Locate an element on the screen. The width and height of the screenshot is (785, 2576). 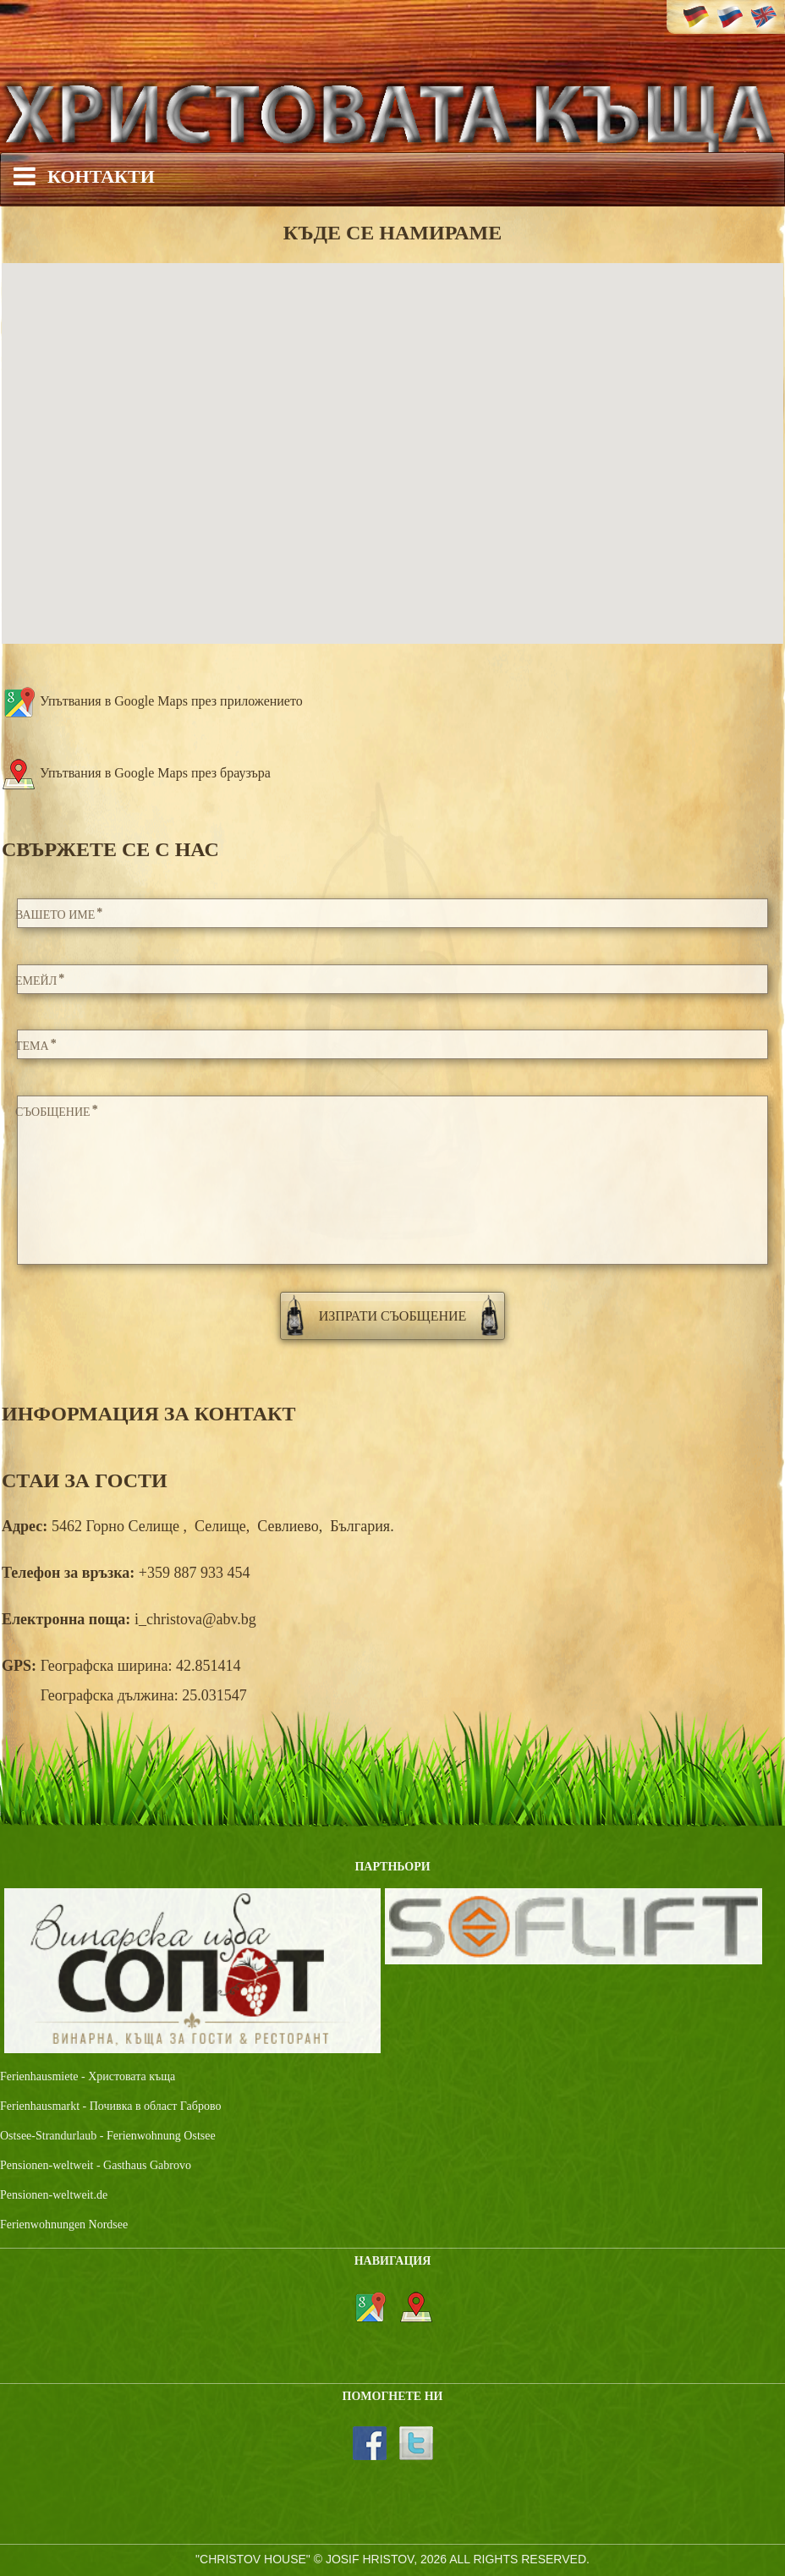
i_christova@abv.bg is located at coordinates (195, 1619).